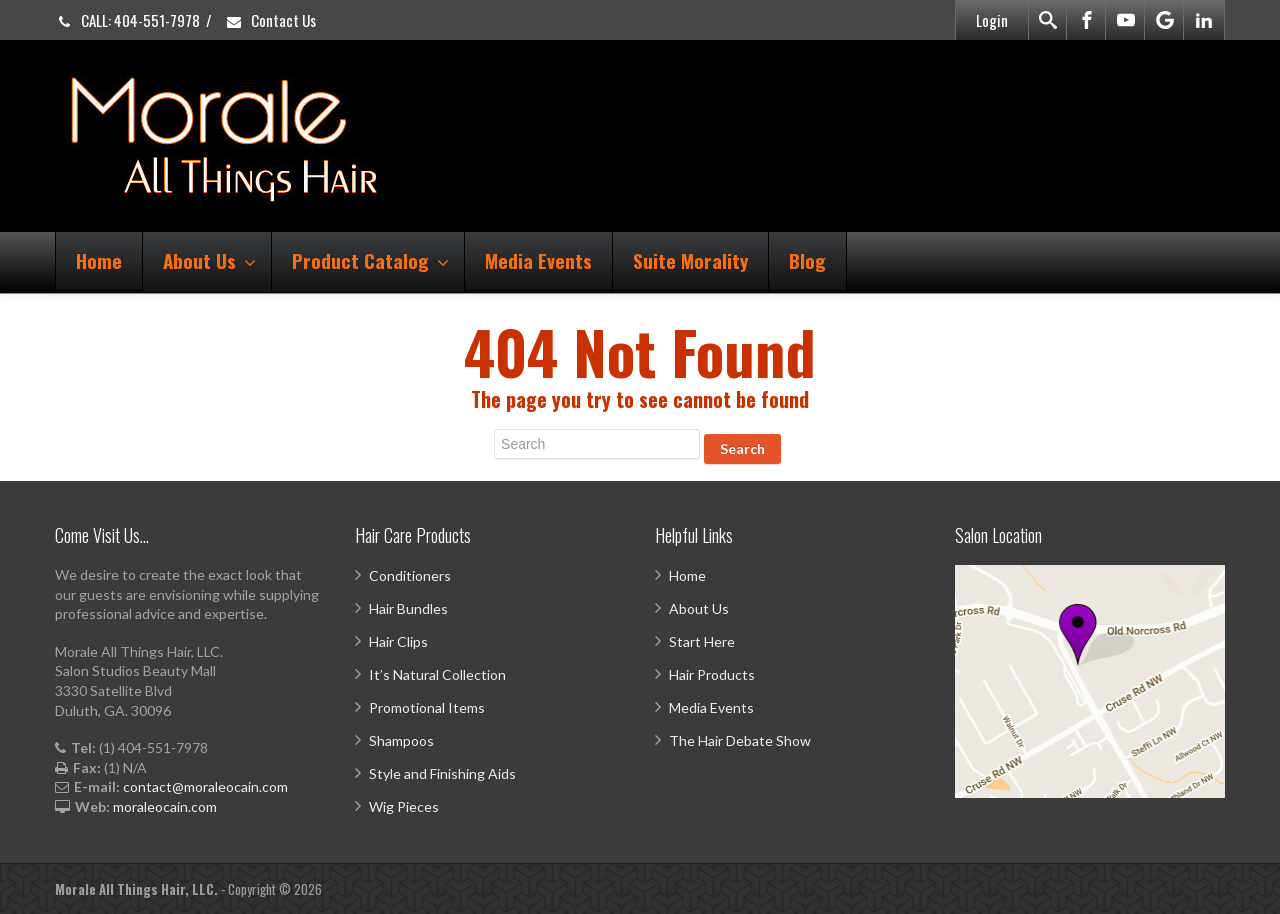 Image resolution: width=1280 pixels, height=914 pixels. Describe the element at coordinates (127, 20) in the screenshot. I see `CALL: 404-551-7978` at that location.